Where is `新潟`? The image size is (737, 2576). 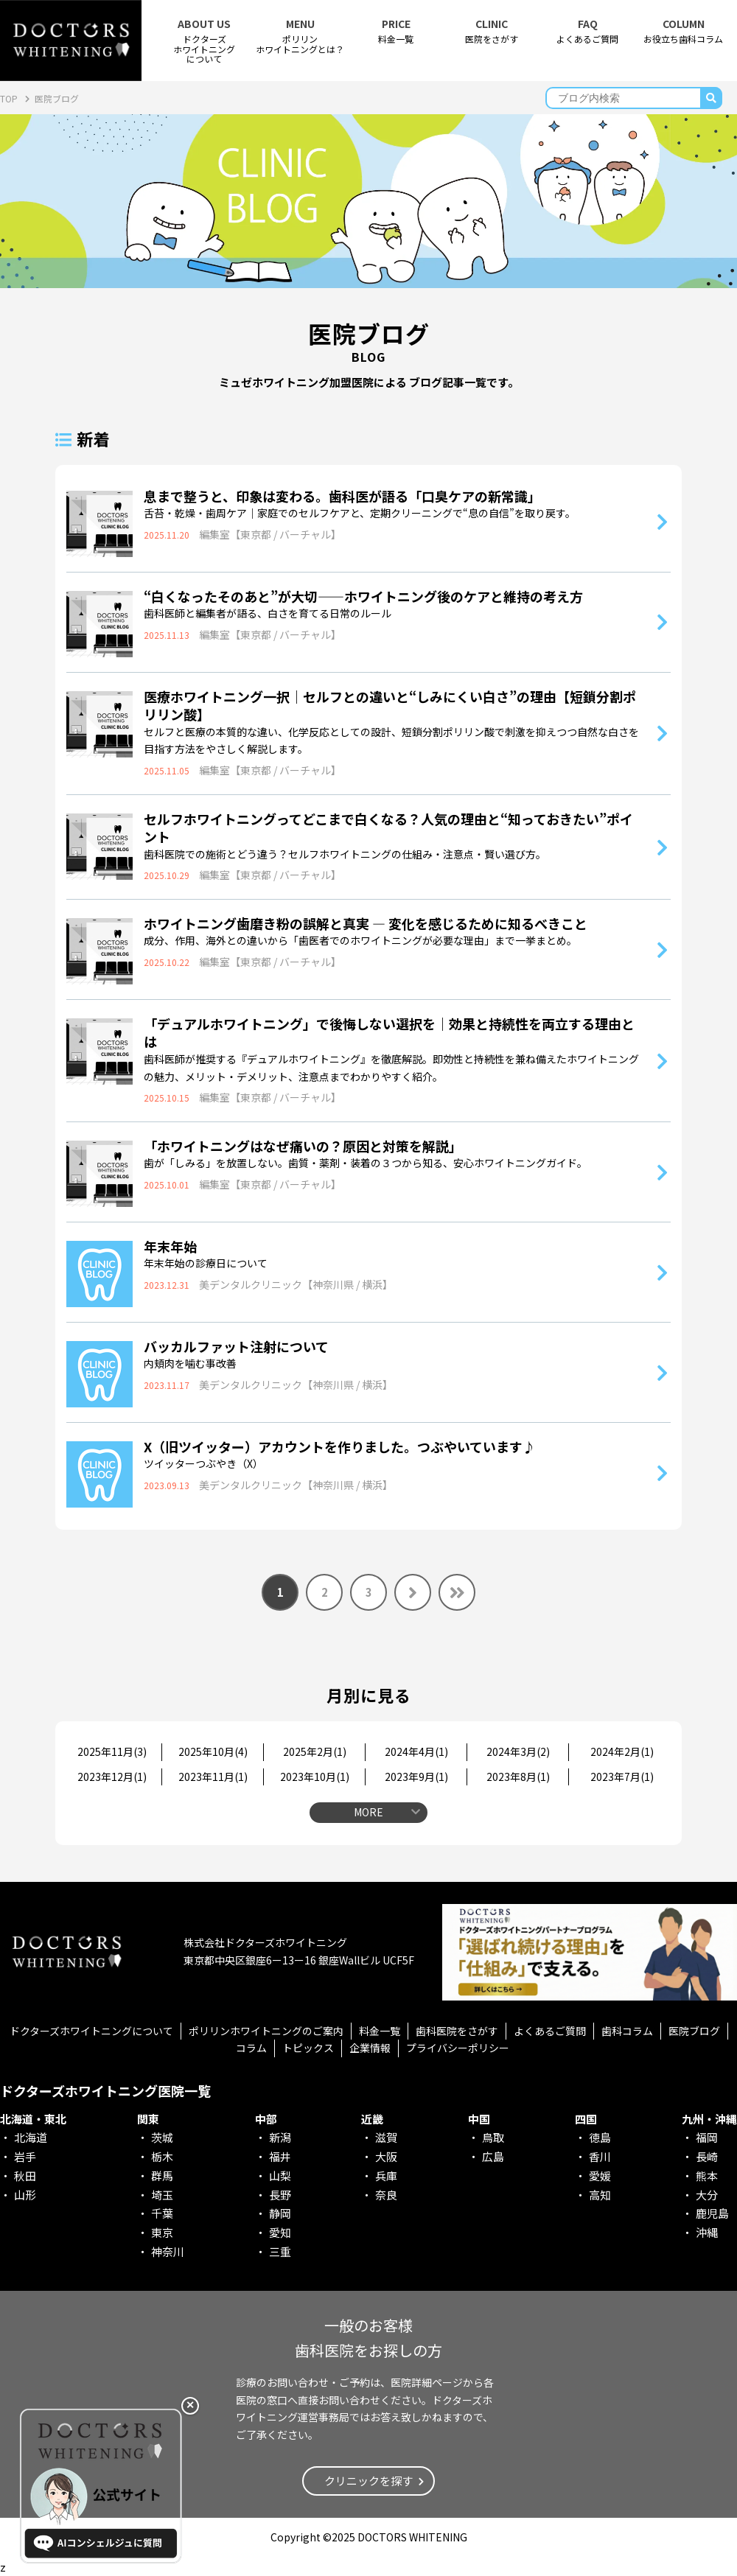
新潟 is located at coordinates (280, 2137).